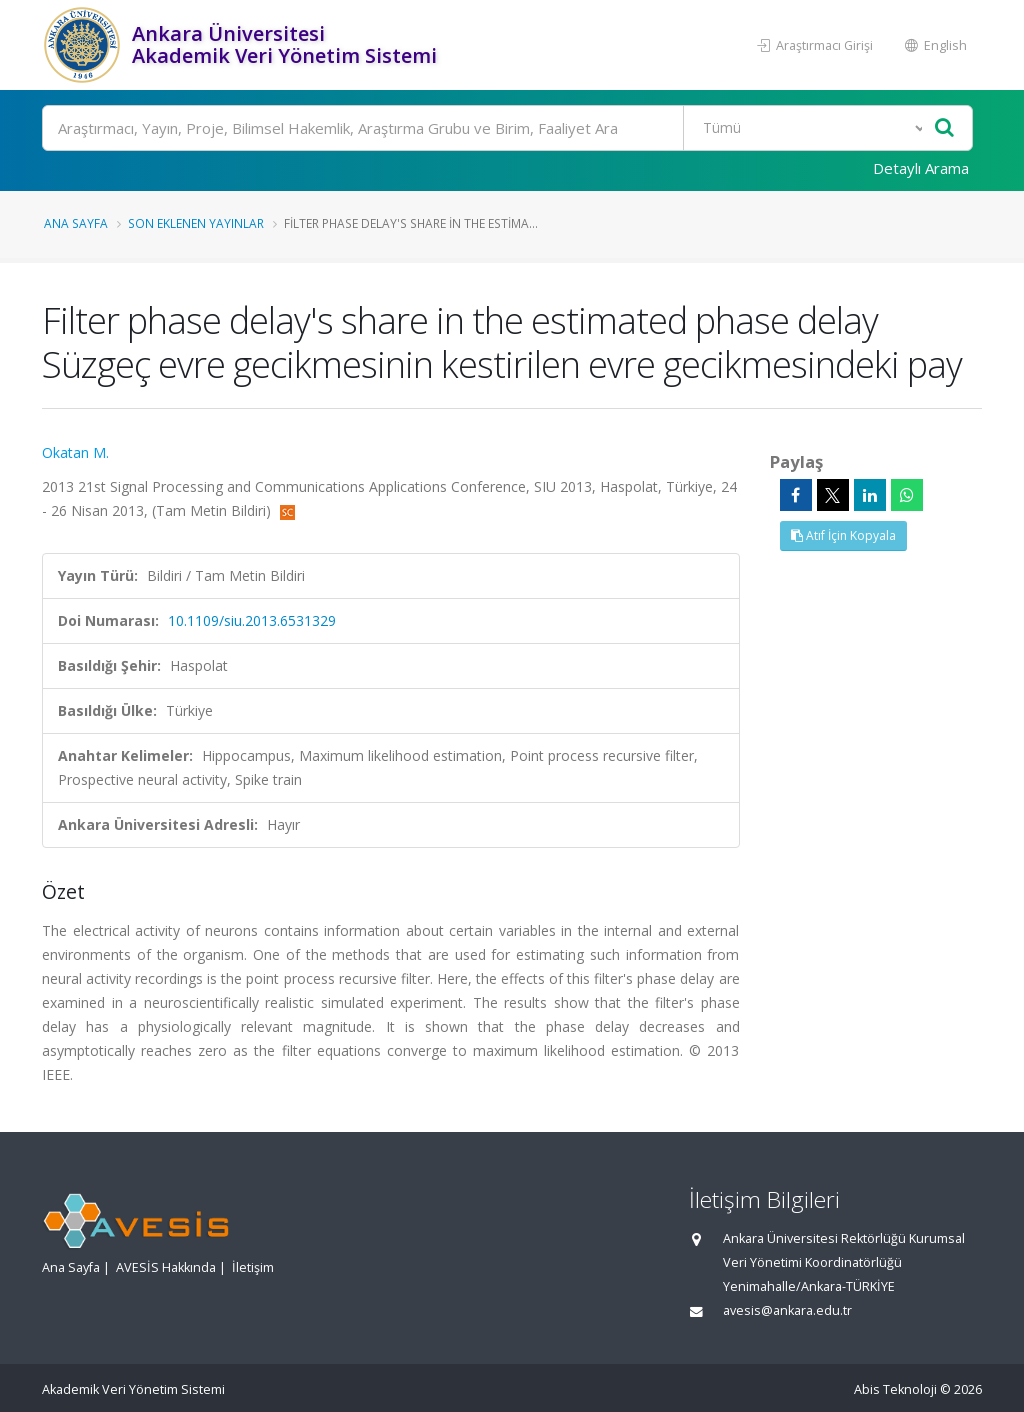  Describe the element at coordinates (252, 620) in the screenshot. I see `10.1109/siu.2013.6531329` at that location.